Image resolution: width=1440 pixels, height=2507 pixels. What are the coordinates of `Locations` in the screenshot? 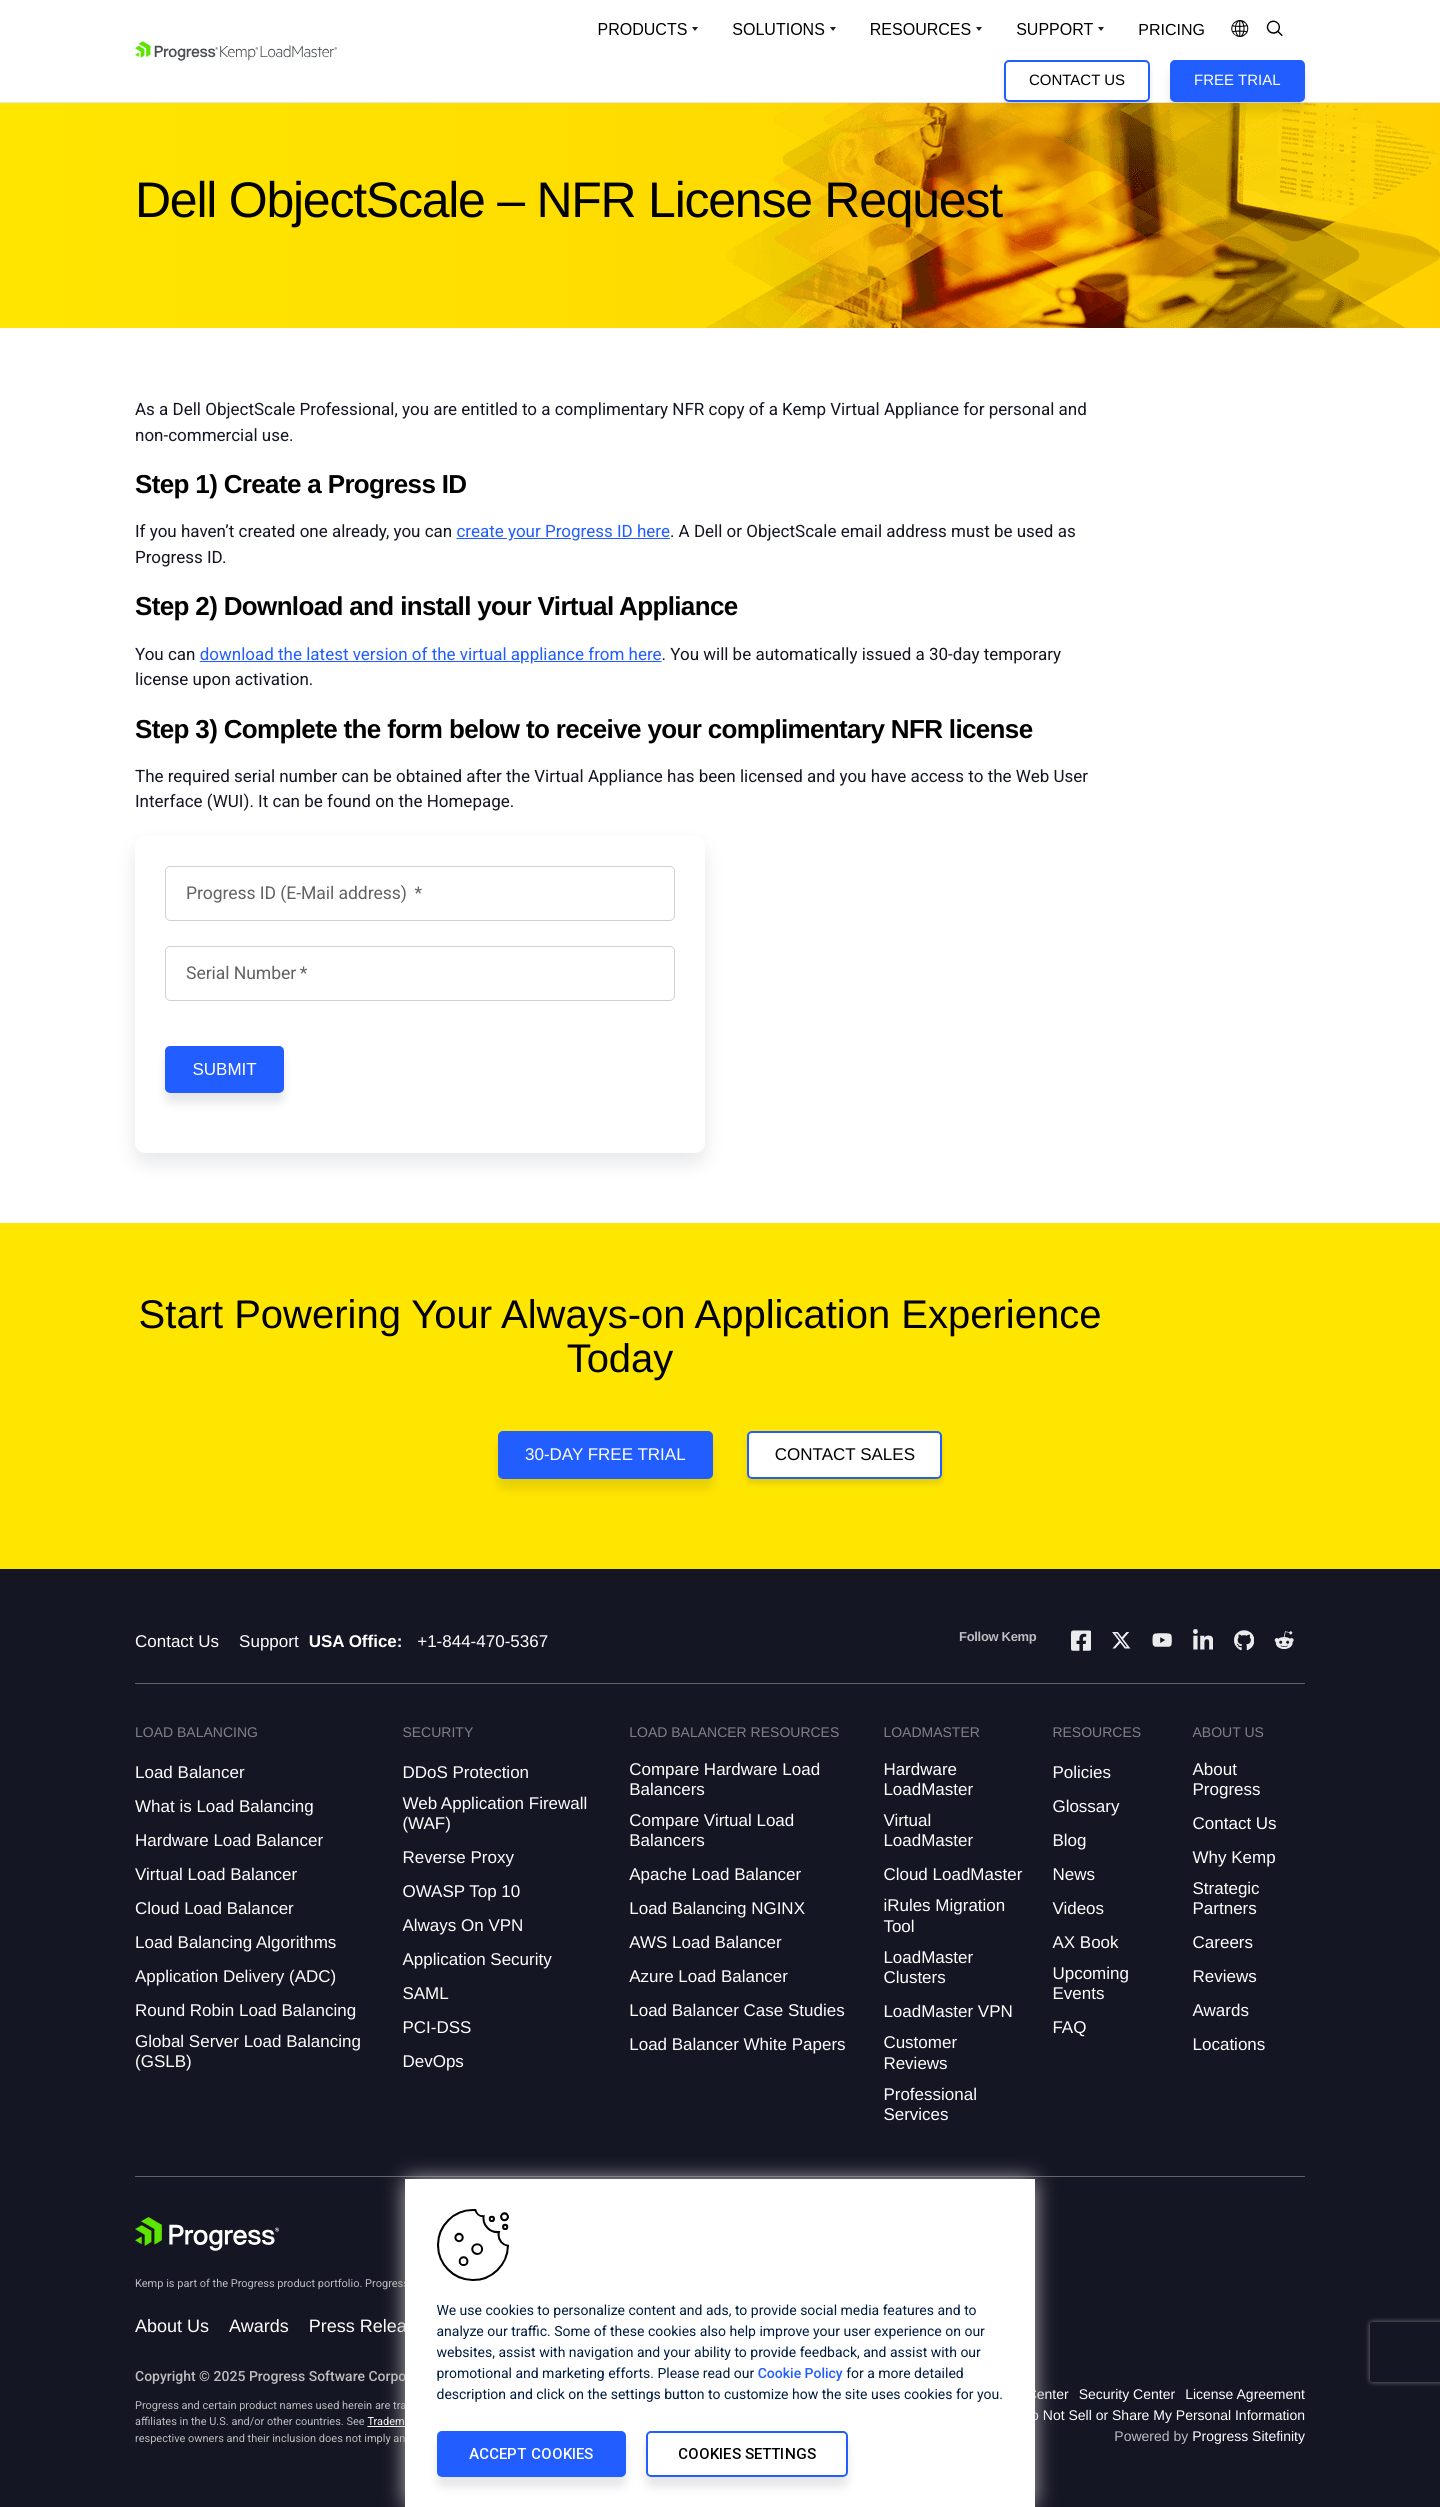 It's located at (1229, 2044).